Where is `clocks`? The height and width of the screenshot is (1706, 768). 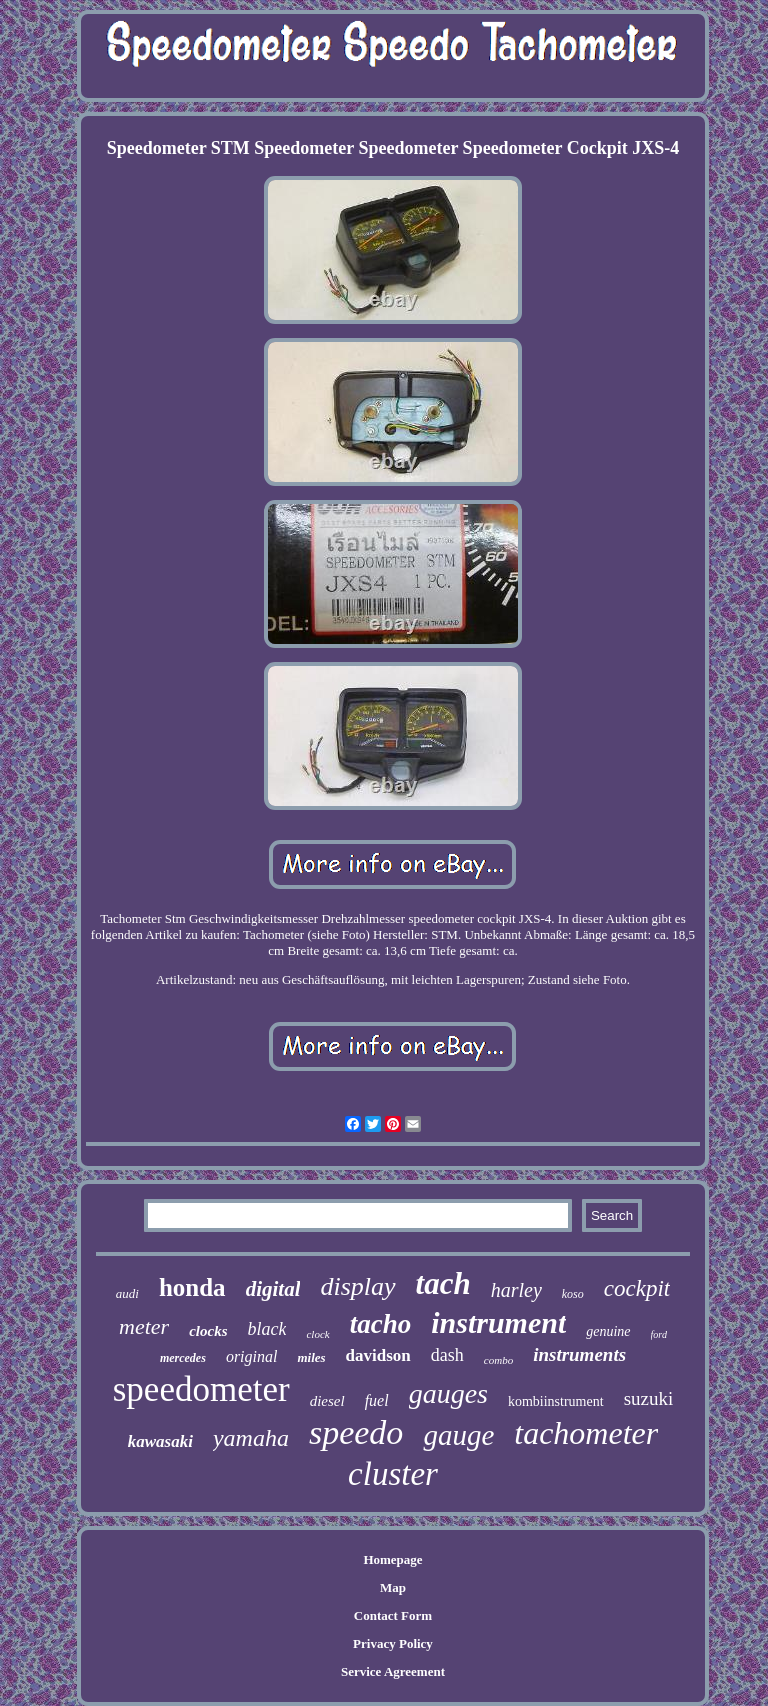 clocks is located at coordinates (208, 1331).